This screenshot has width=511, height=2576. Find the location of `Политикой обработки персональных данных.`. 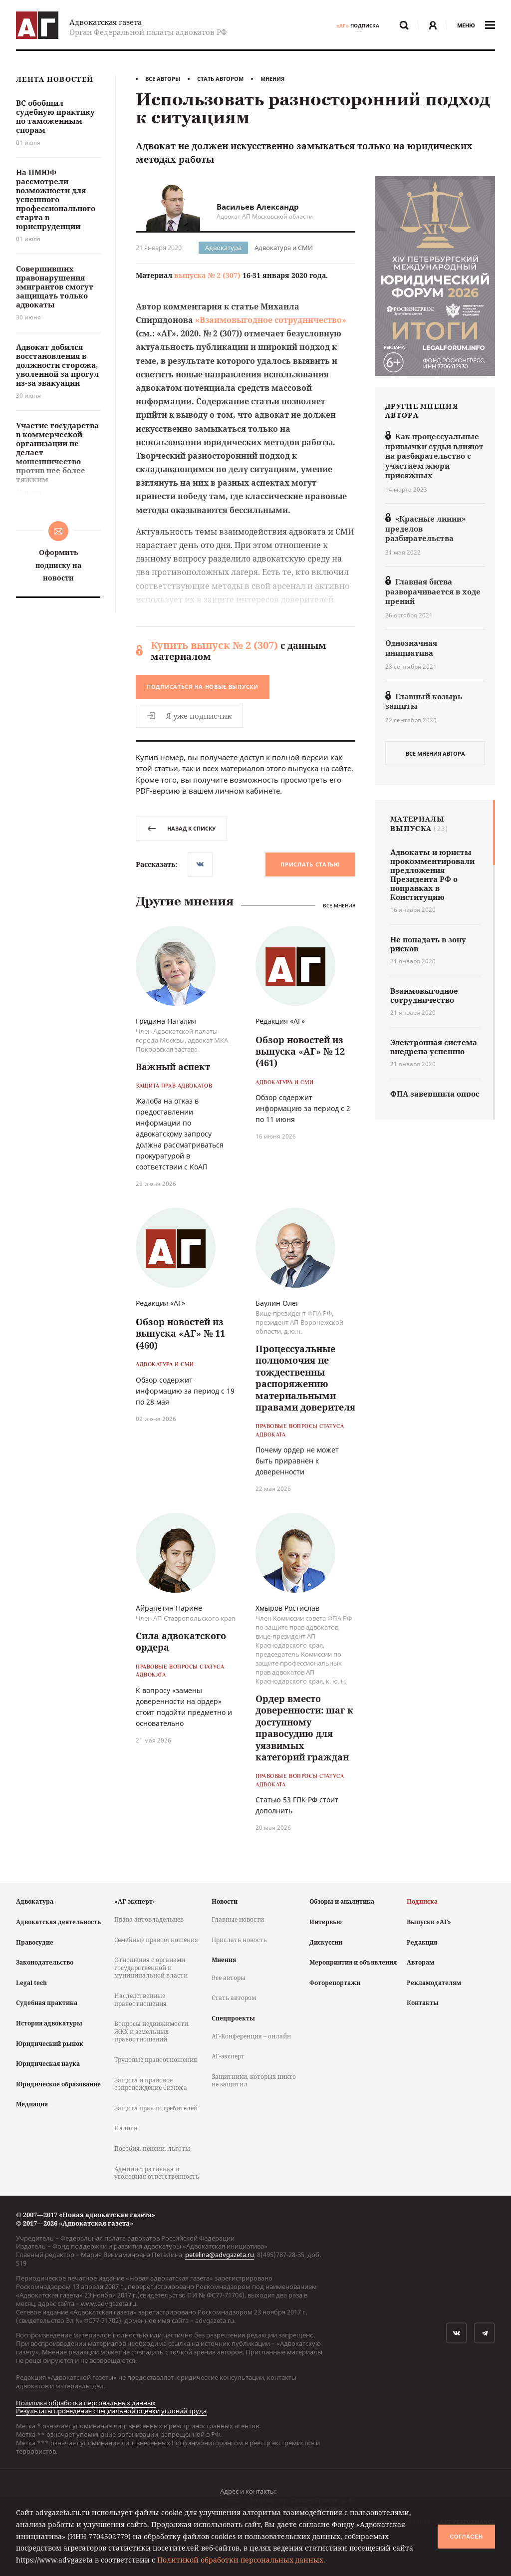

Политикой обработки персональных данных. is located at coordinates (241, 2560).